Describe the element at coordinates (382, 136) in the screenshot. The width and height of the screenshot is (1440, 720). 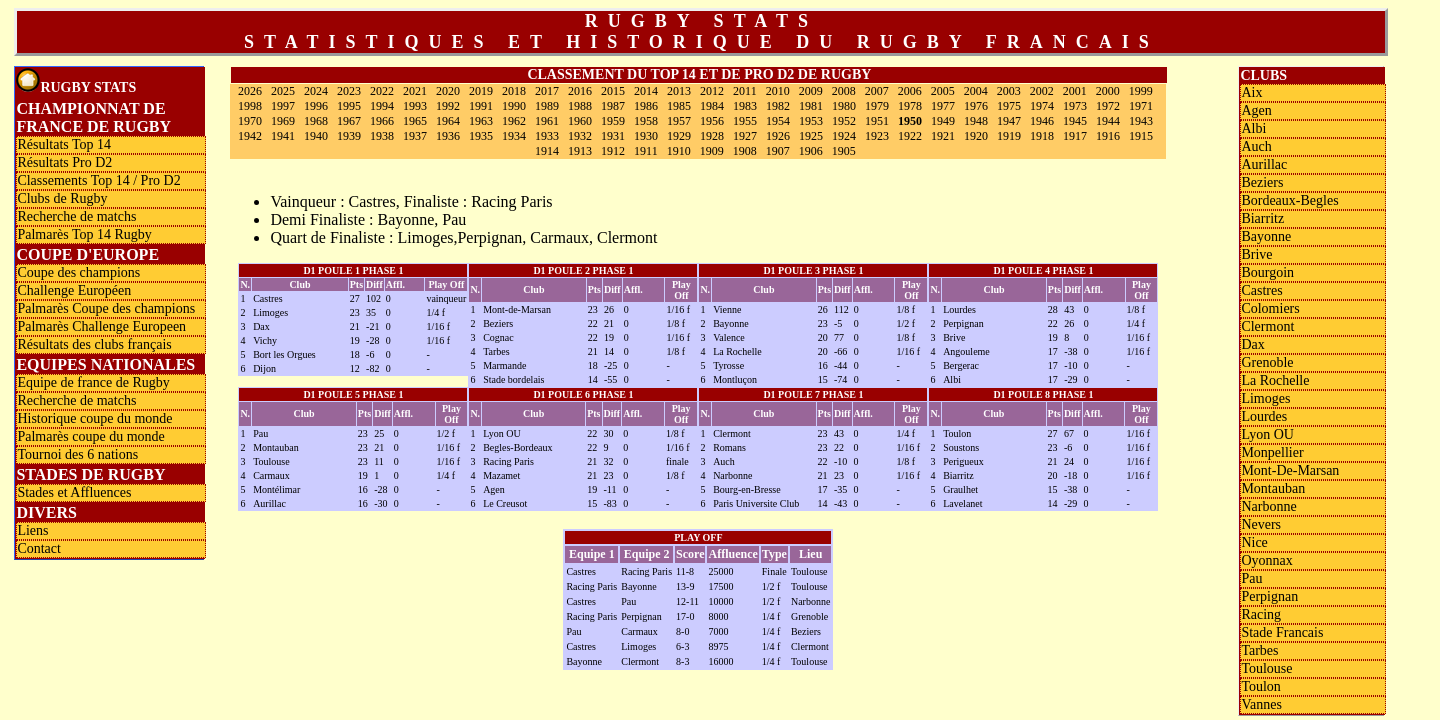
I see `1938` at that location.